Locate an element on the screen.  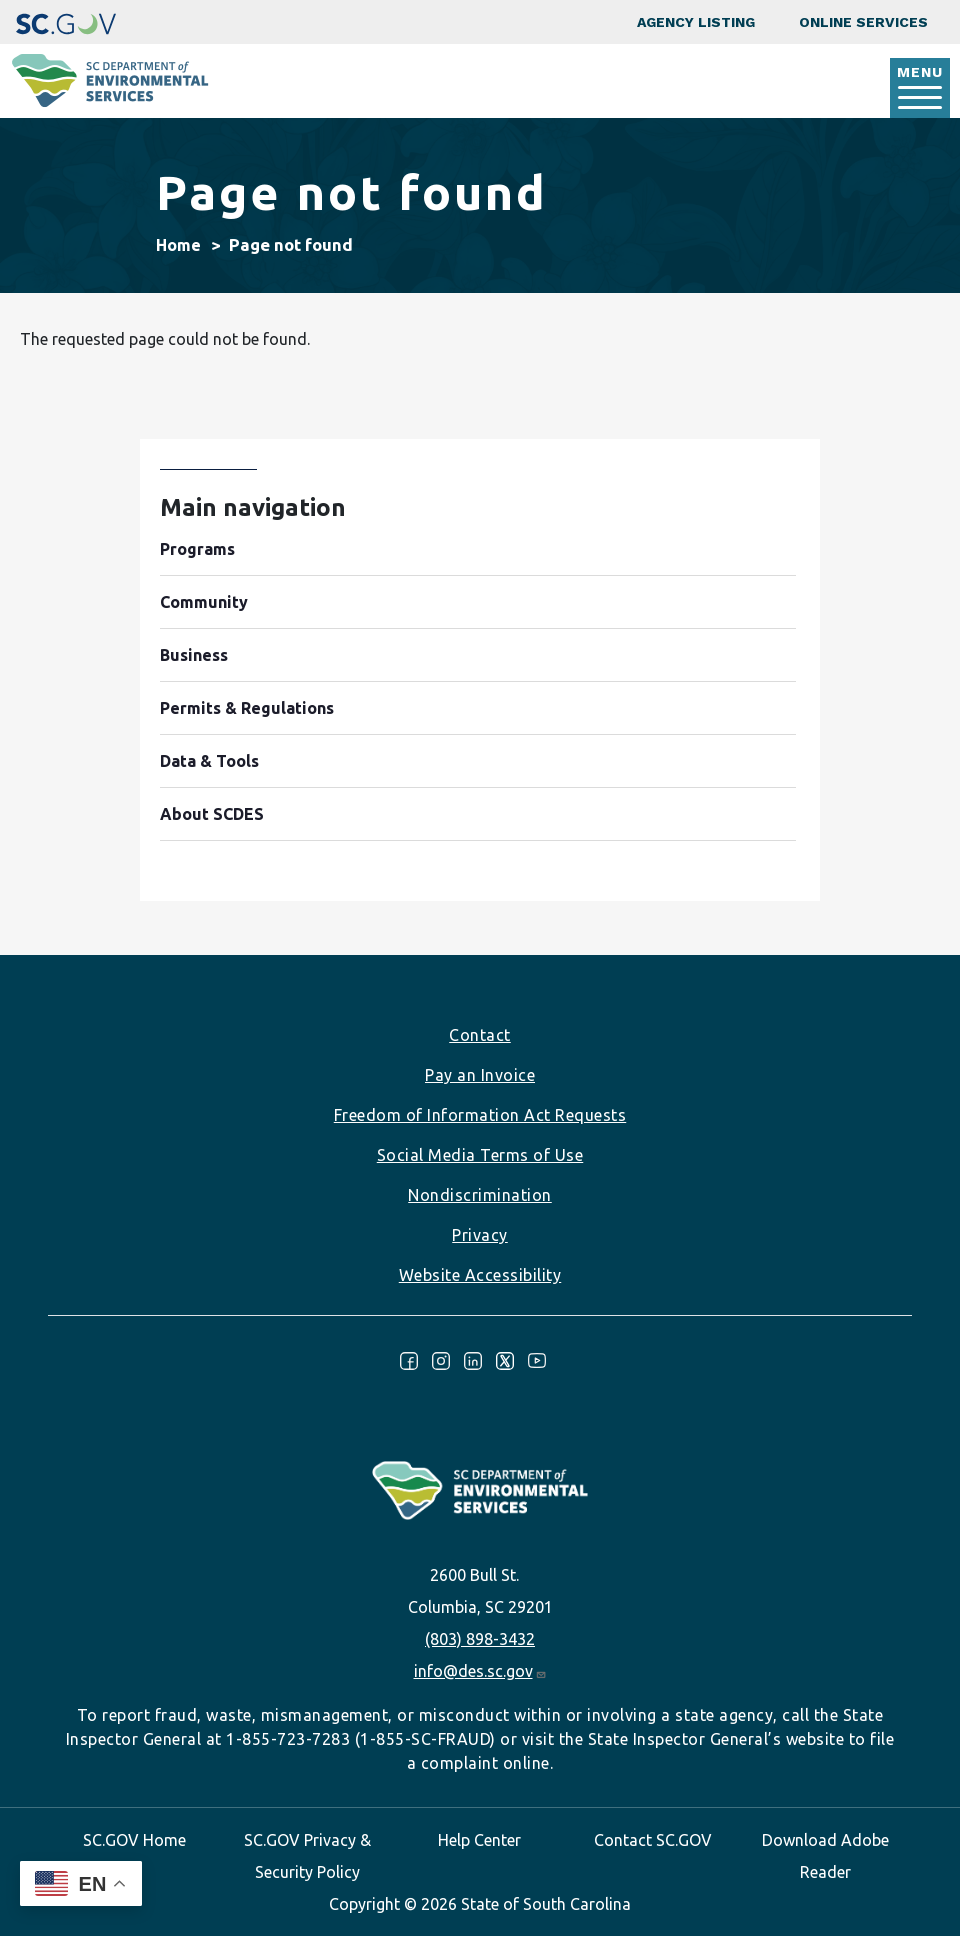
Privacy is located at coordinates (480, 1235).